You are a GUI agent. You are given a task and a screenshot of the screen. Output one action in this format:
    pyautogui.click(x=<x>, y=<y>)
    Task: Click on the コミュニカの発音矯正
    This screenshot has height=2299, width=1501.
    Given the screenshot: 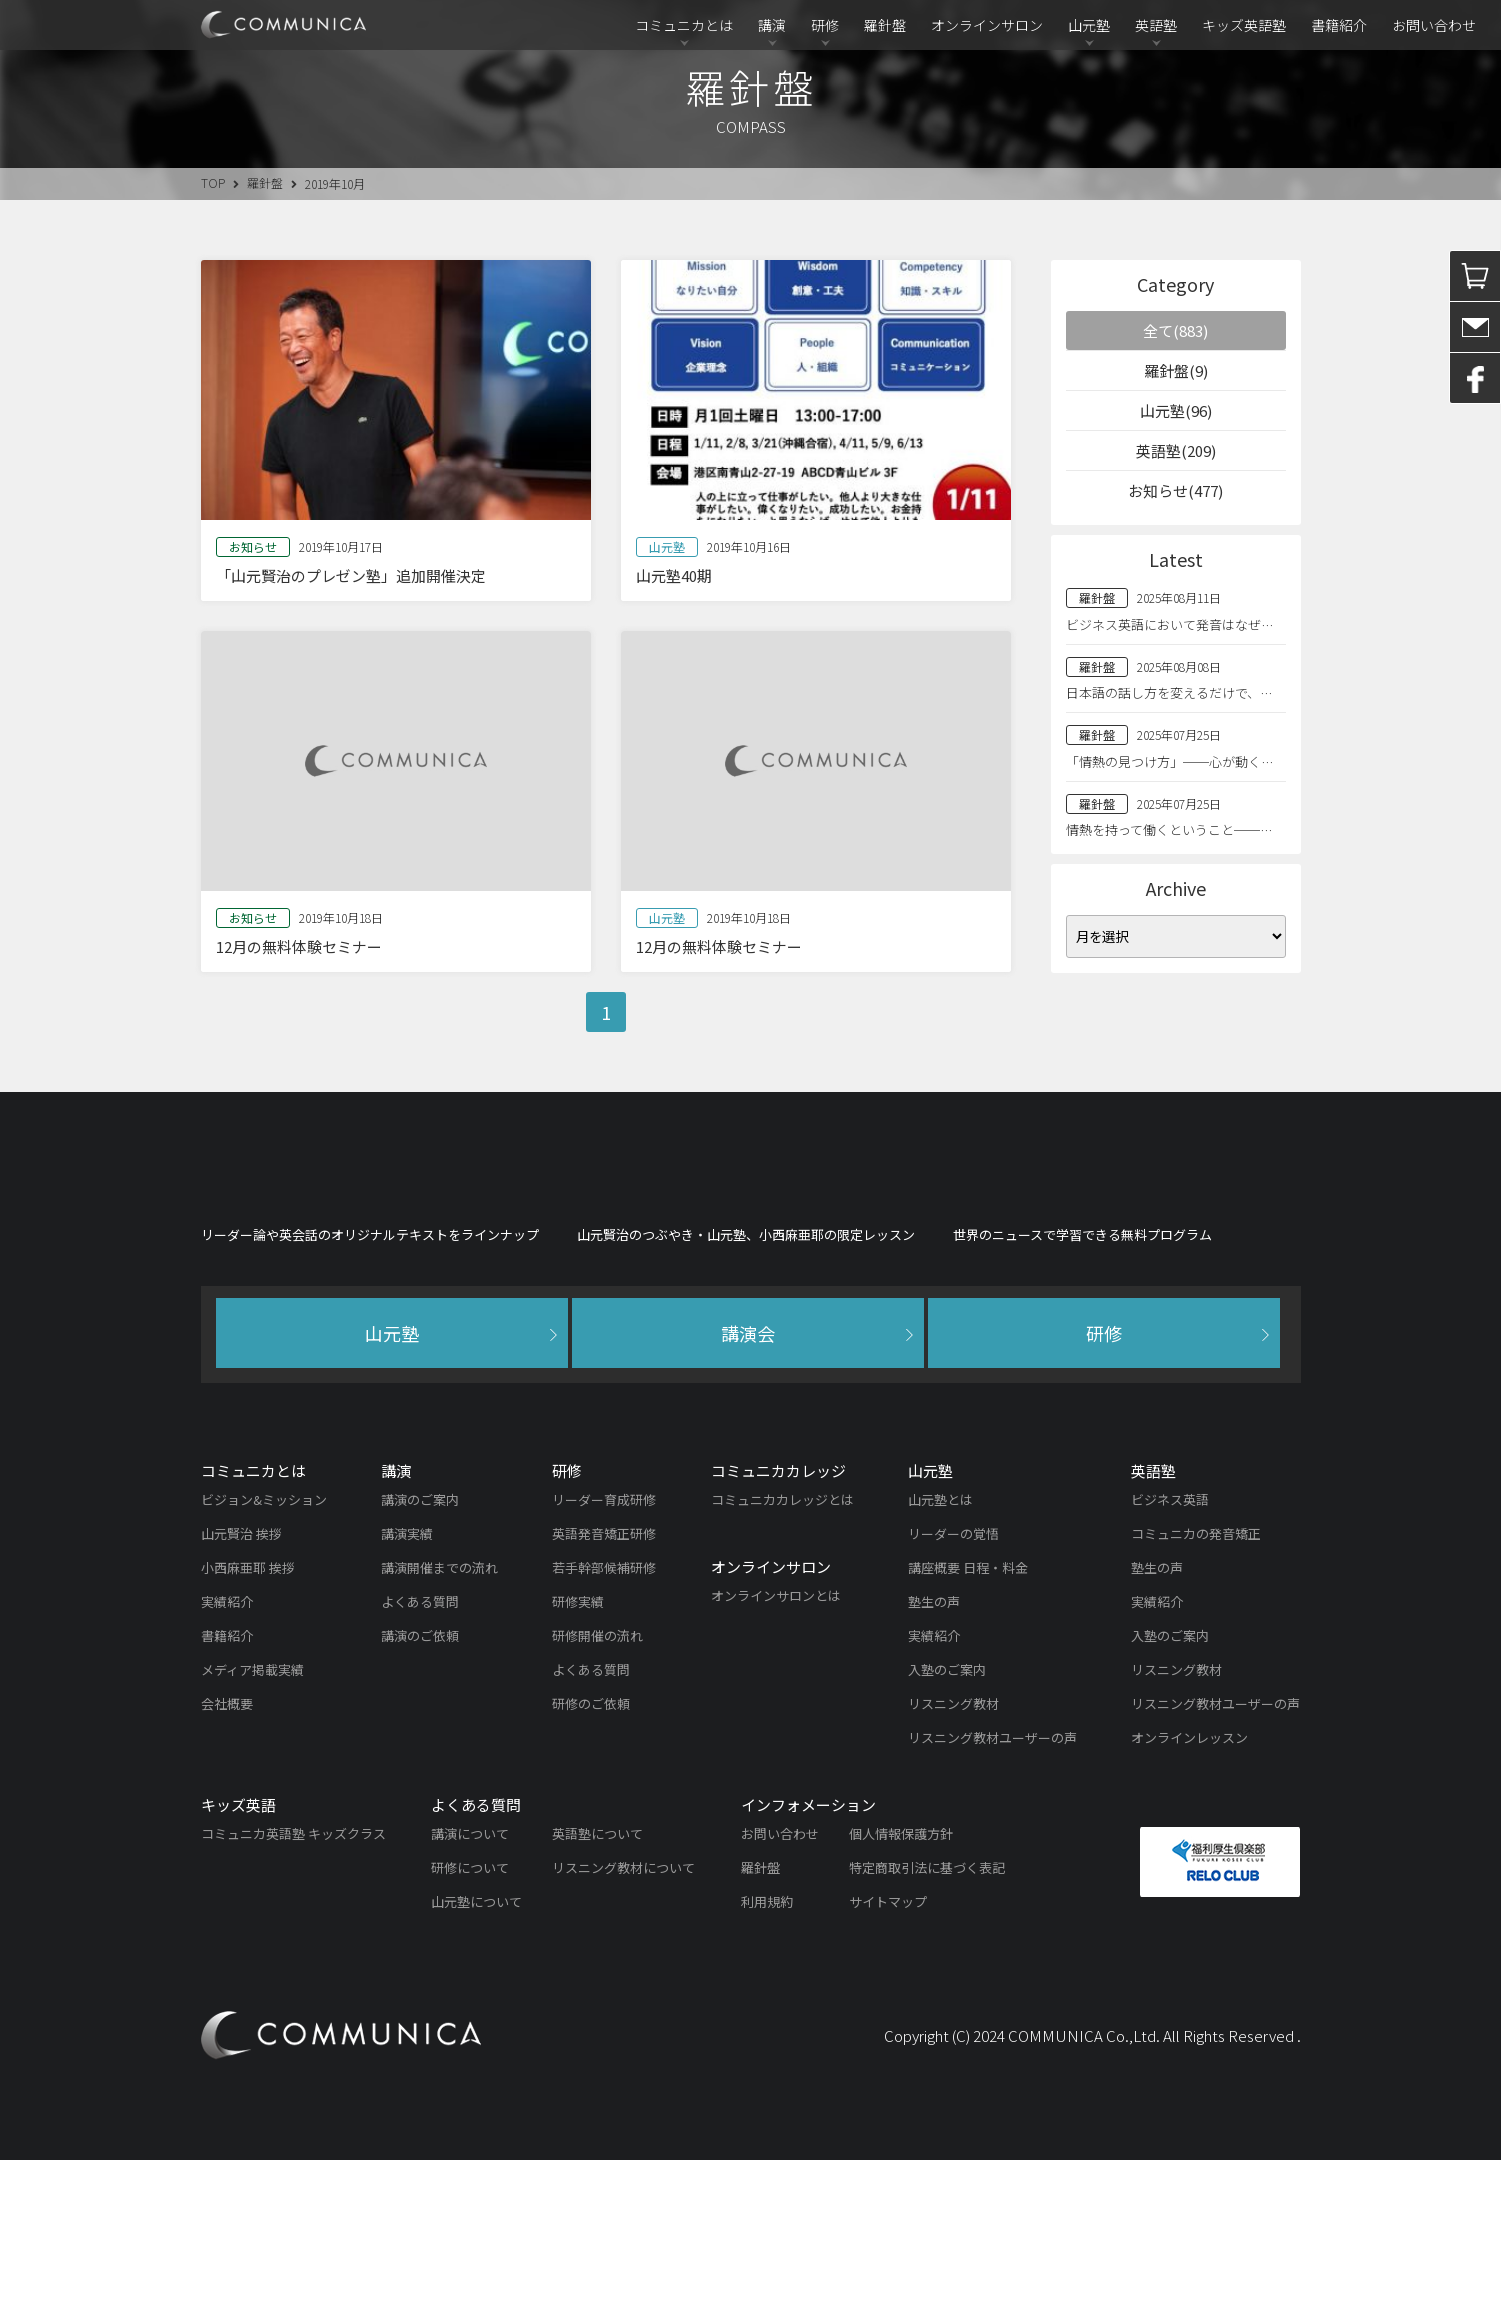 What is the action you would take?
    pyautogui.click(x=1196, y=1672)
    